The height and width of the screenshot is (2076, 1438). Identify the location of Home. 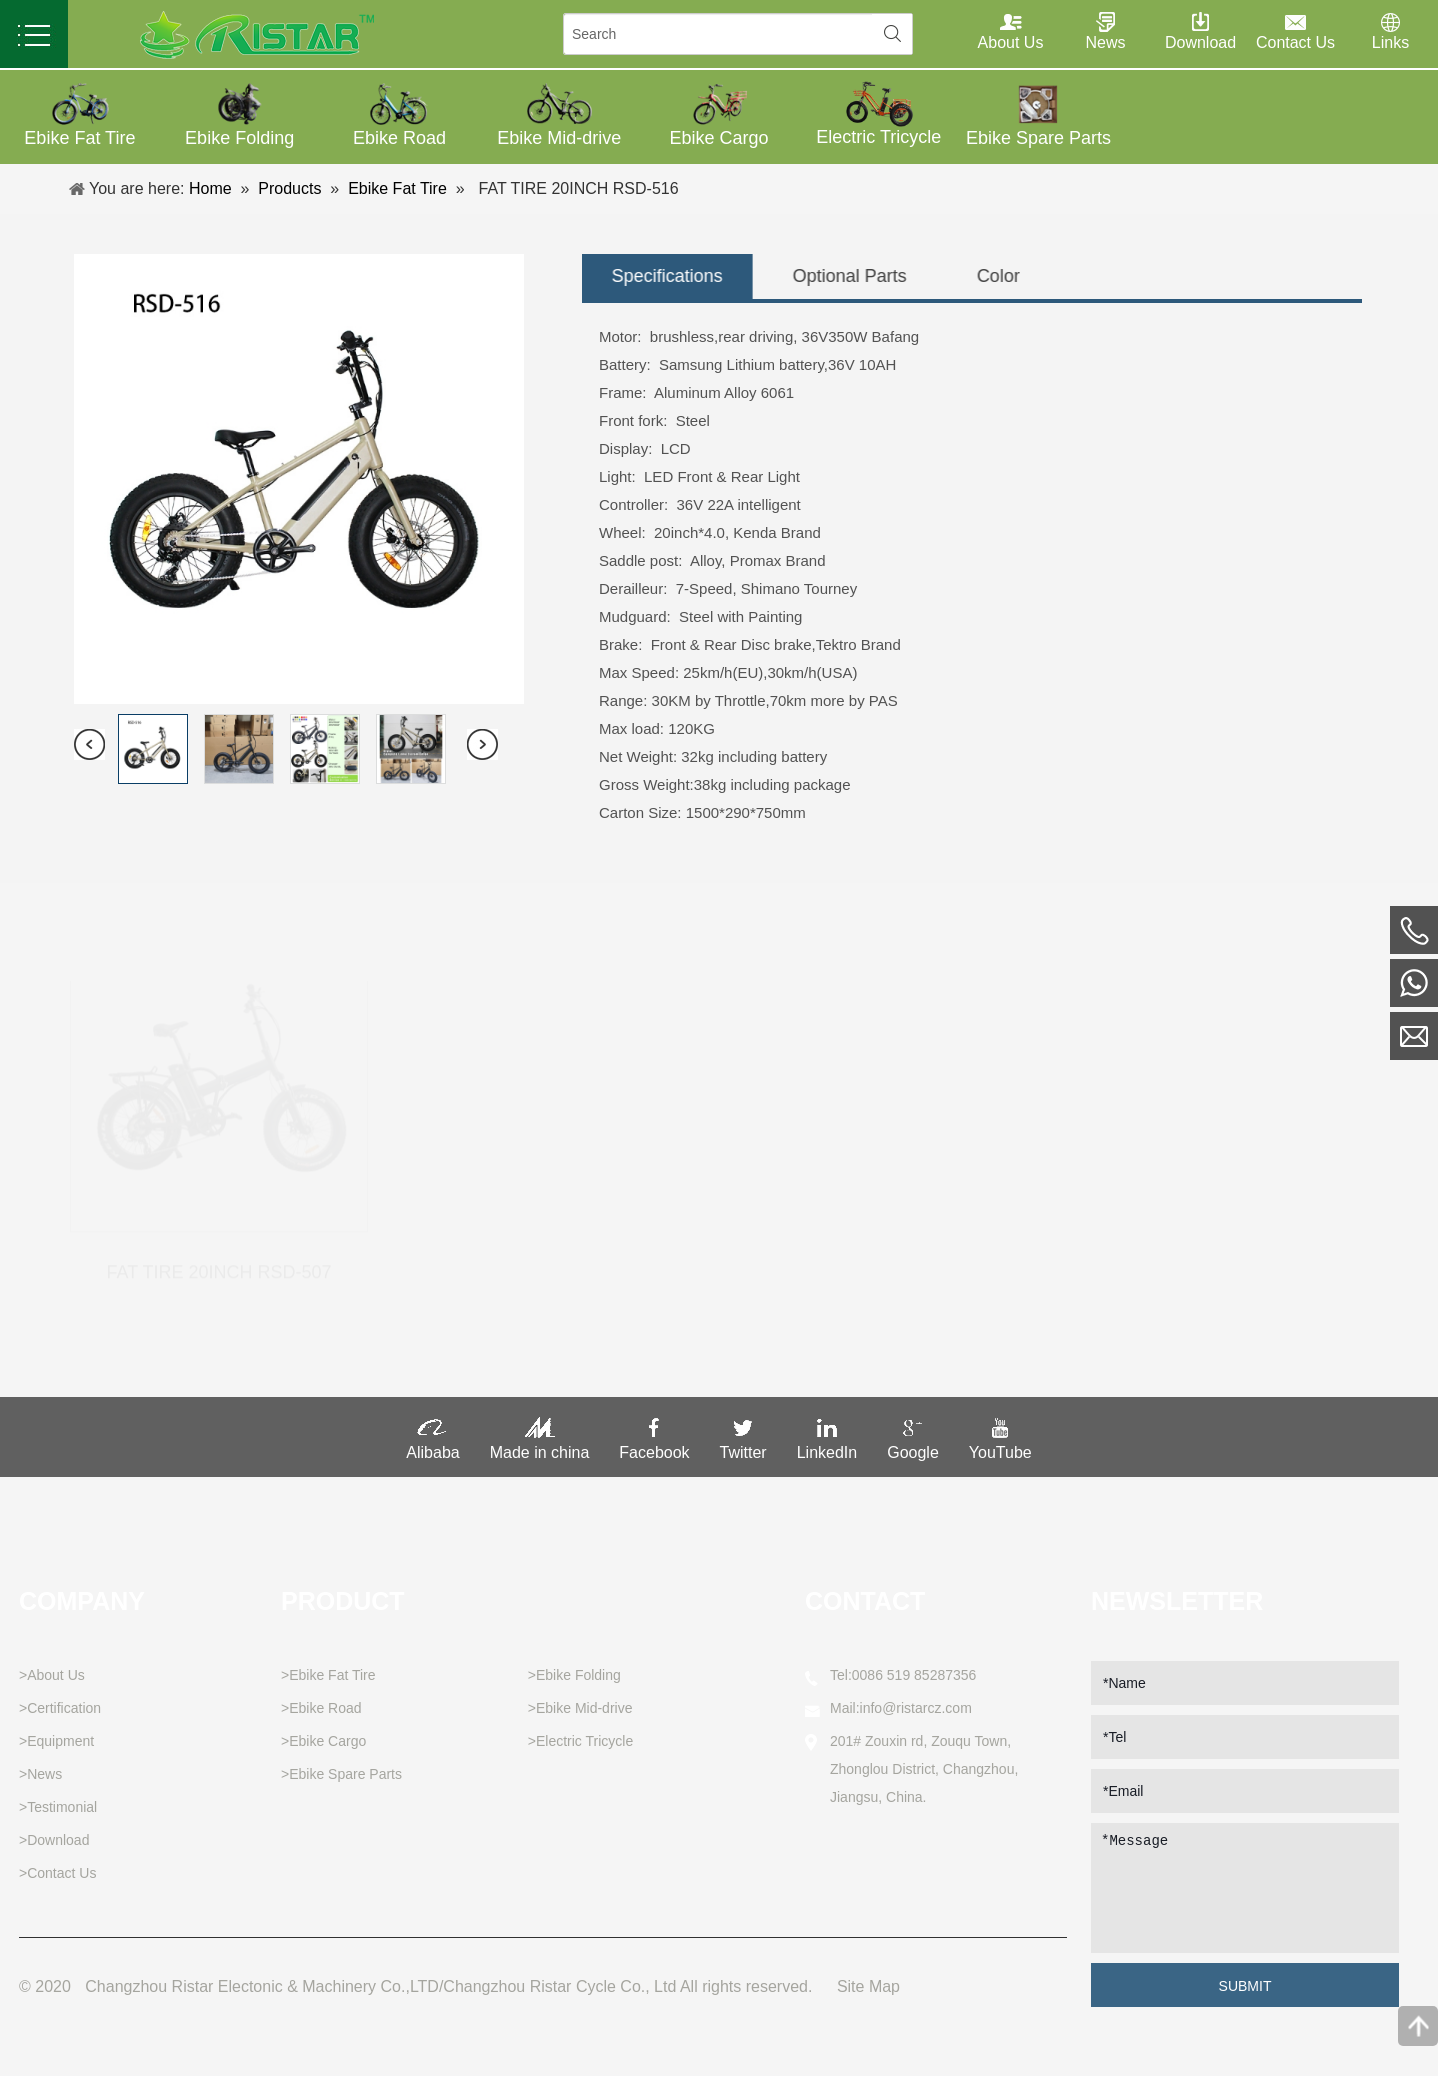
(204, 188).